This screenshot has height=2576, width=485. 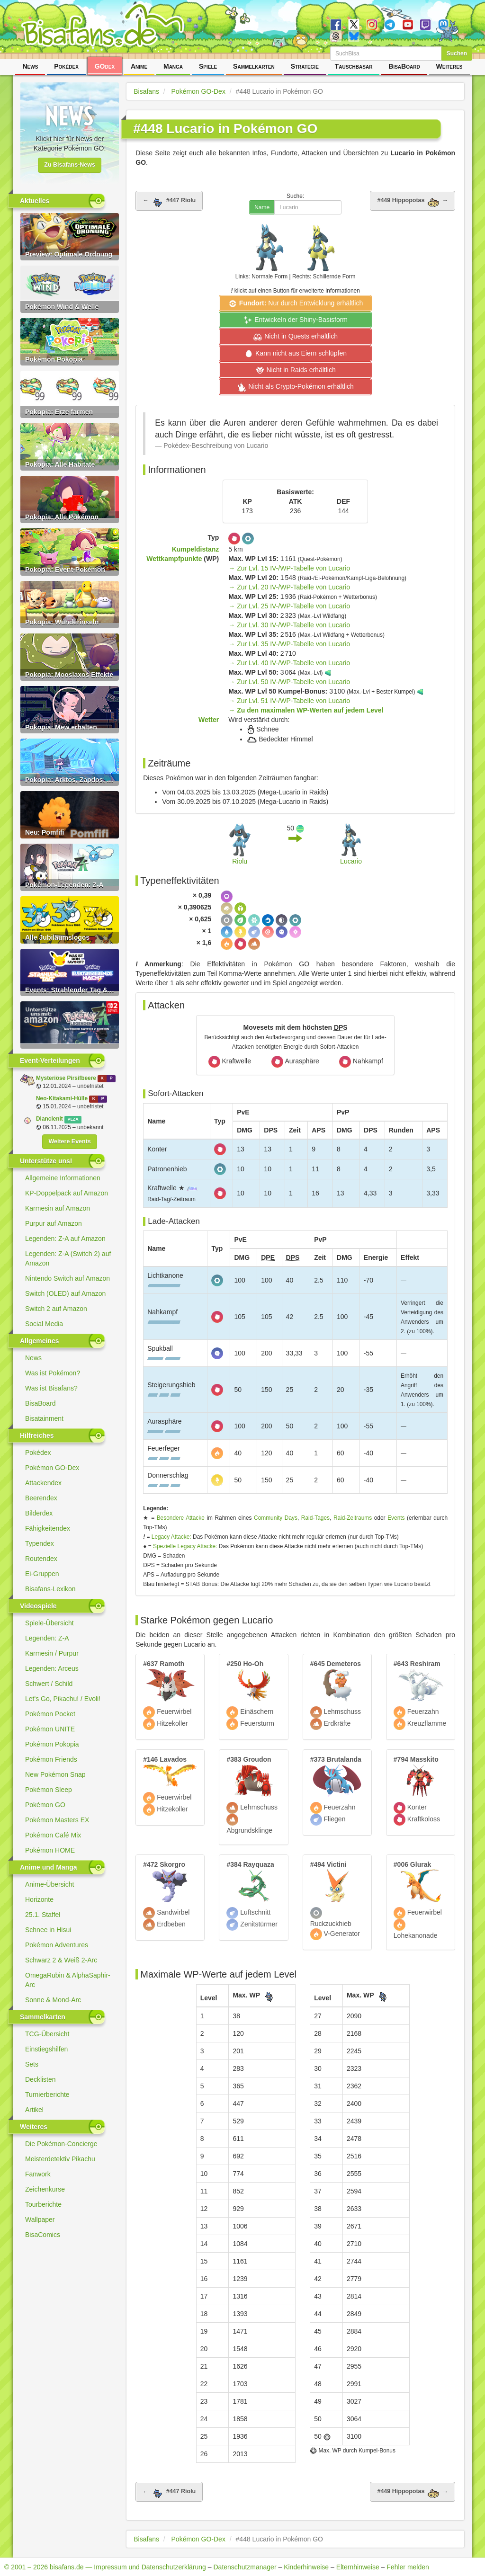 I want to click on Fähigkeitendex, so click(x=47, y=1528).